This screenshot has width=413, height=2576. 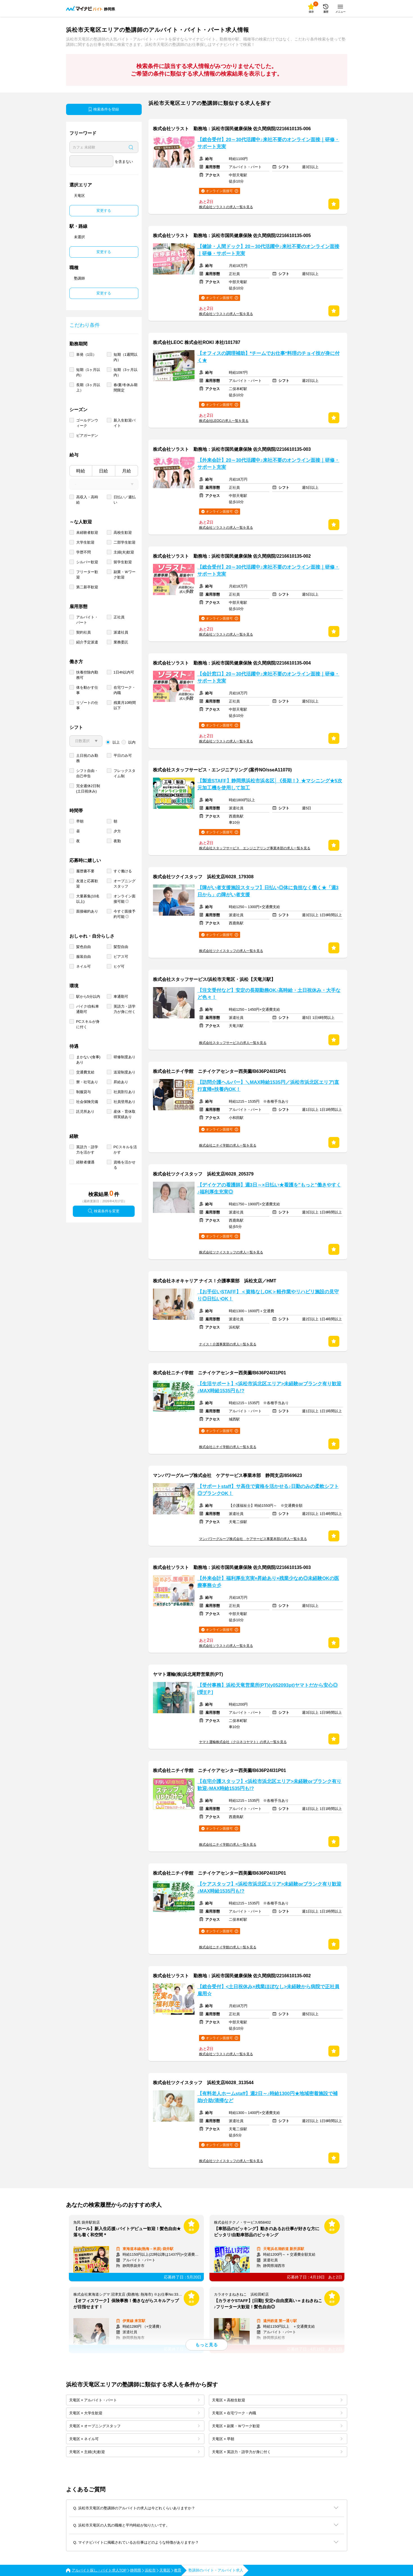 What do you see at coordinates (125, 773) in the screenshot?
I see `フレックスタイム制` at bounding box center [125, 773].